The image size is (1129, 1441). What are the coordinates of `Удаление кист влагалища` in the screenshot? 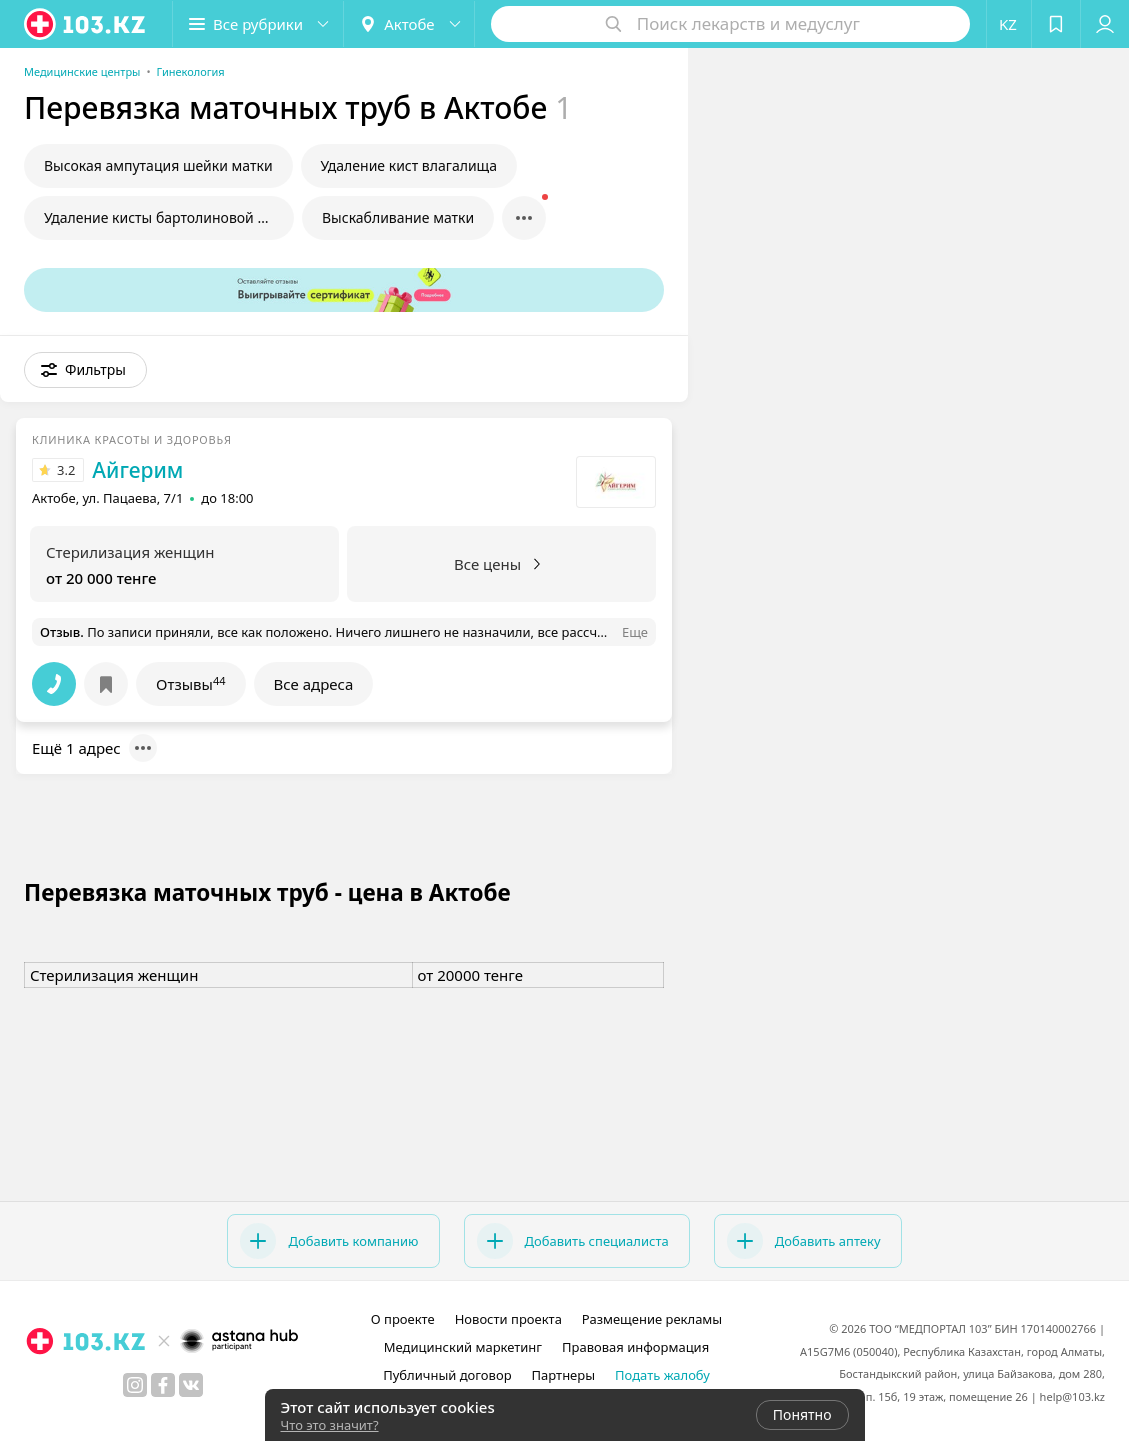 It's located at (409, 165).